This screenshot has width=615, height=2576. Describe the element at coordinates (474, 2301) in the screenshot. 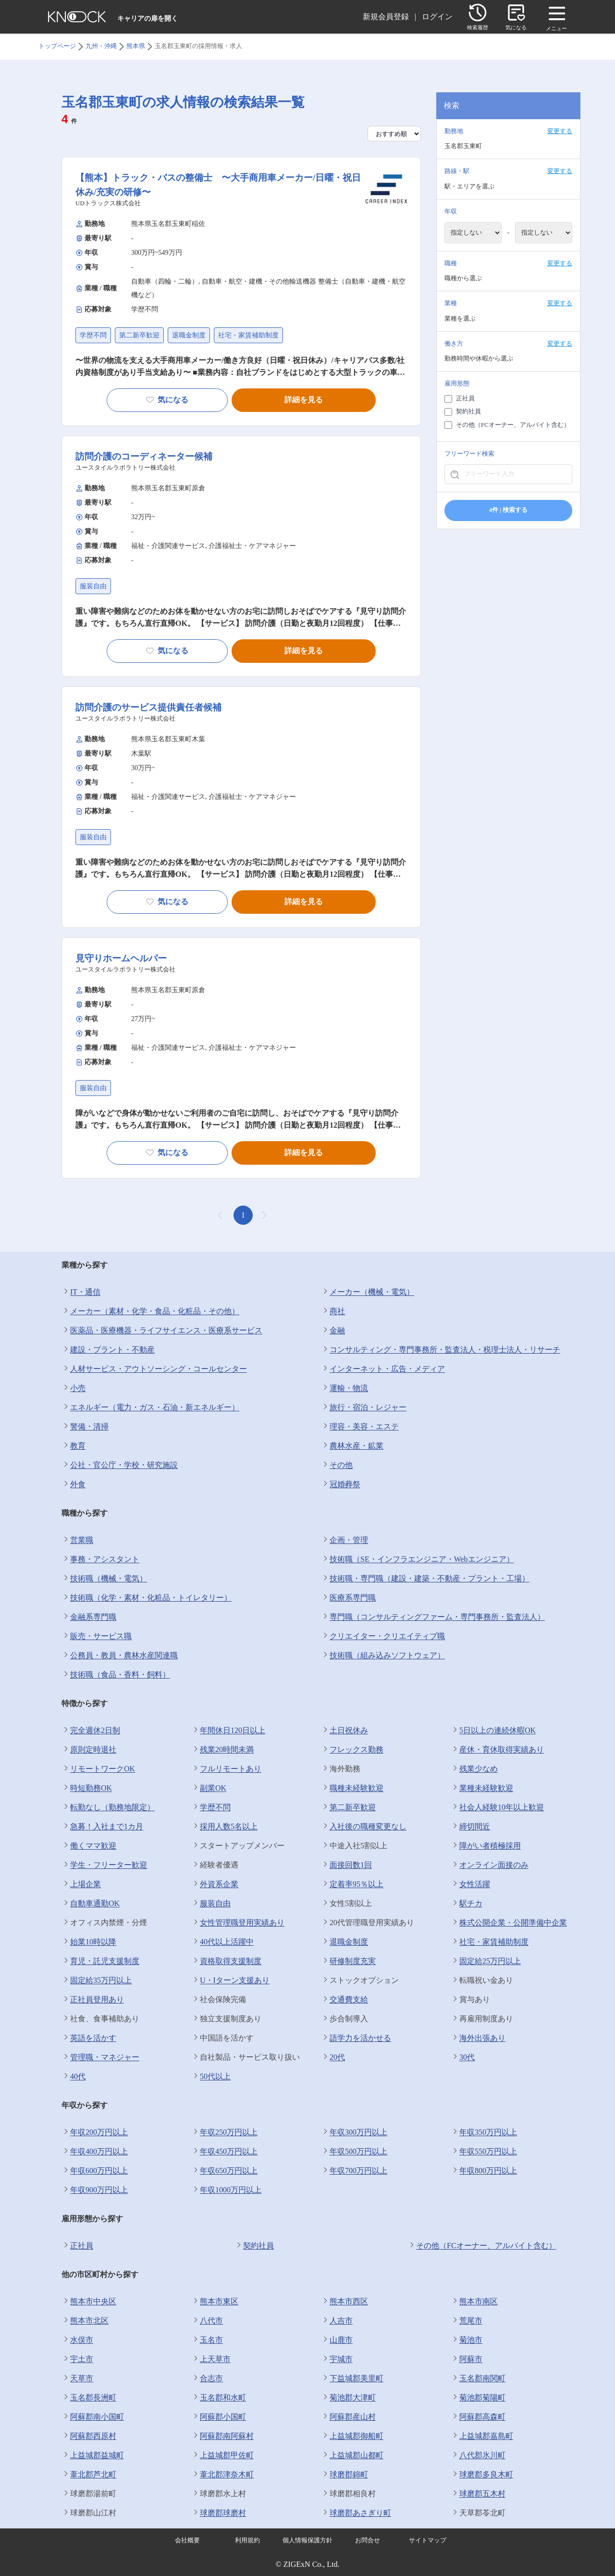

I see `熊本市南区` at that location.